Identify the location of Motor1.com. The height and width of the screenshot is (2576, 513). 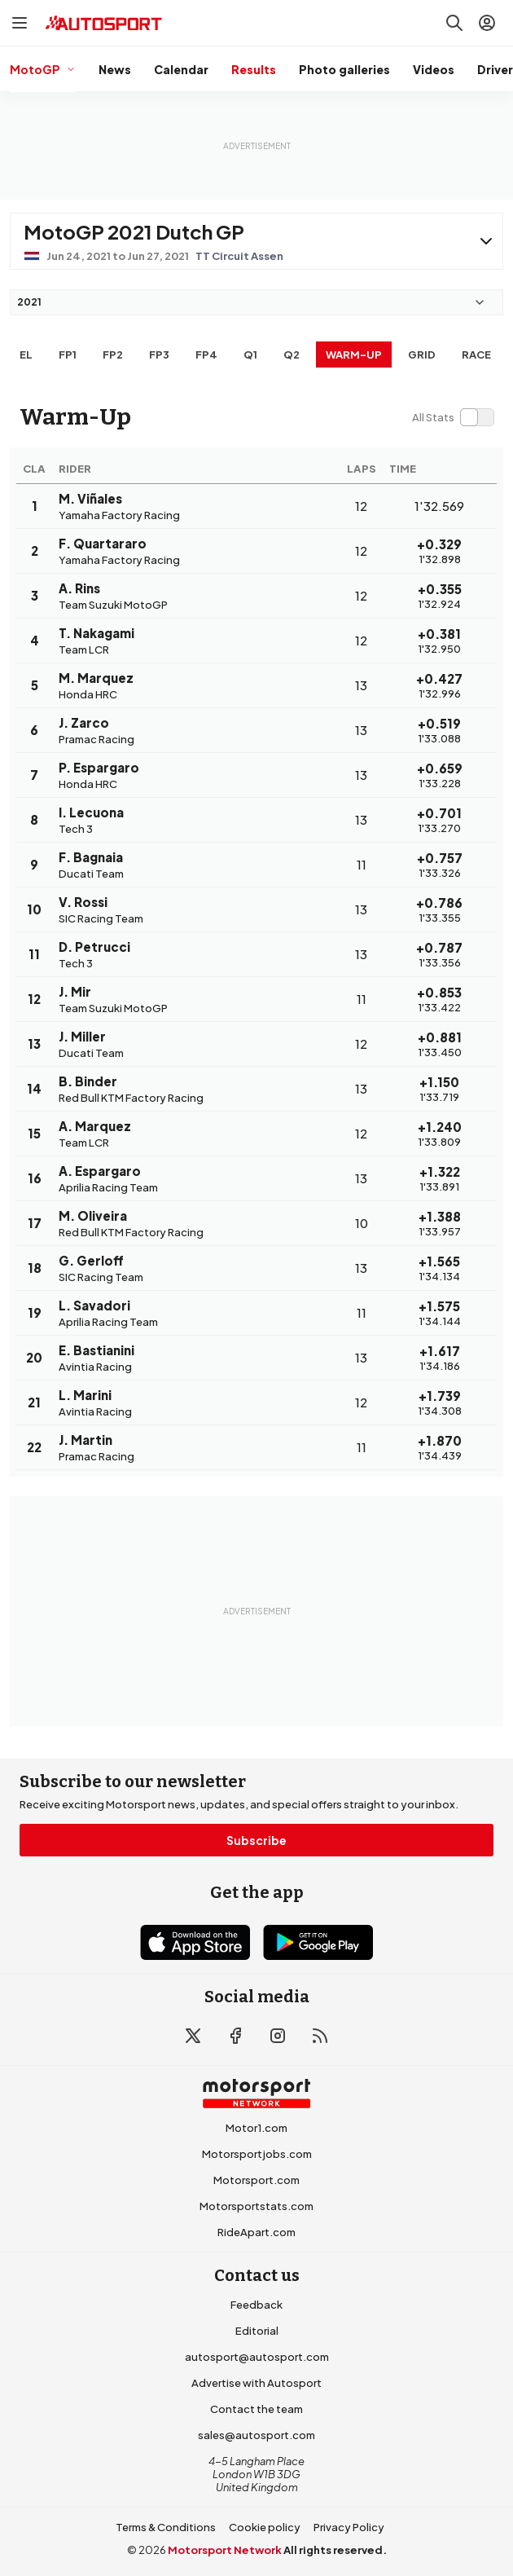
(256, 2127).